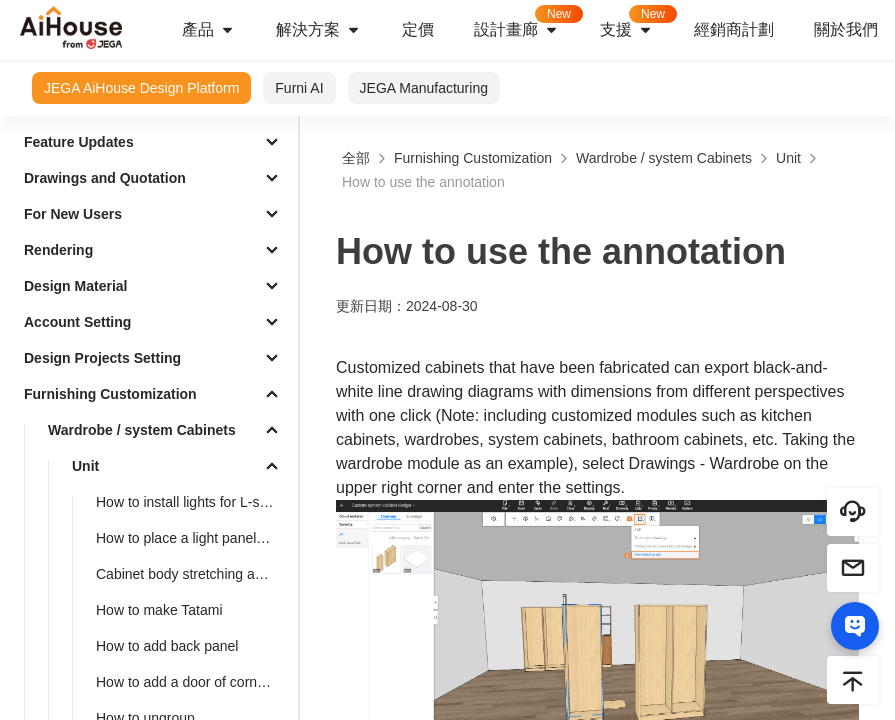  Describe the element at coordinates (356, 158) in the screenshot. I see `全部` at that location.